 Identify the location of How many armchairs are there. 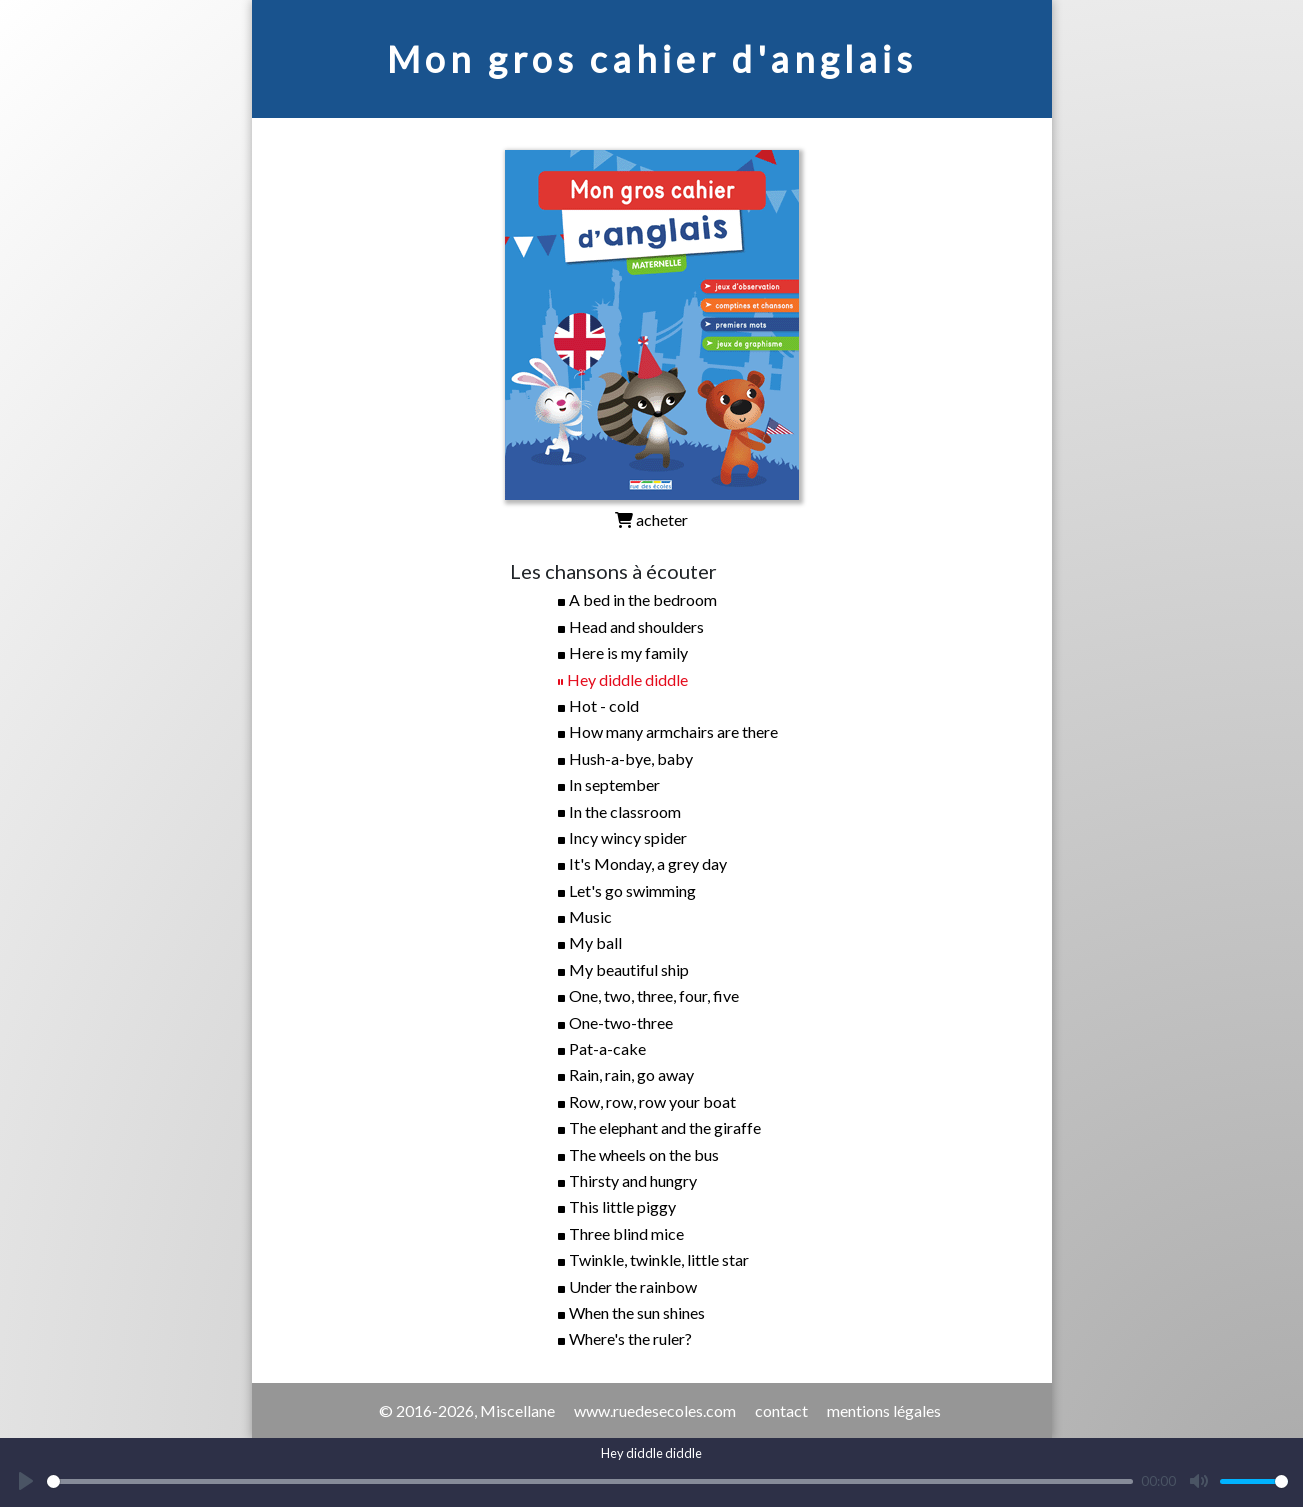
(673, 731).